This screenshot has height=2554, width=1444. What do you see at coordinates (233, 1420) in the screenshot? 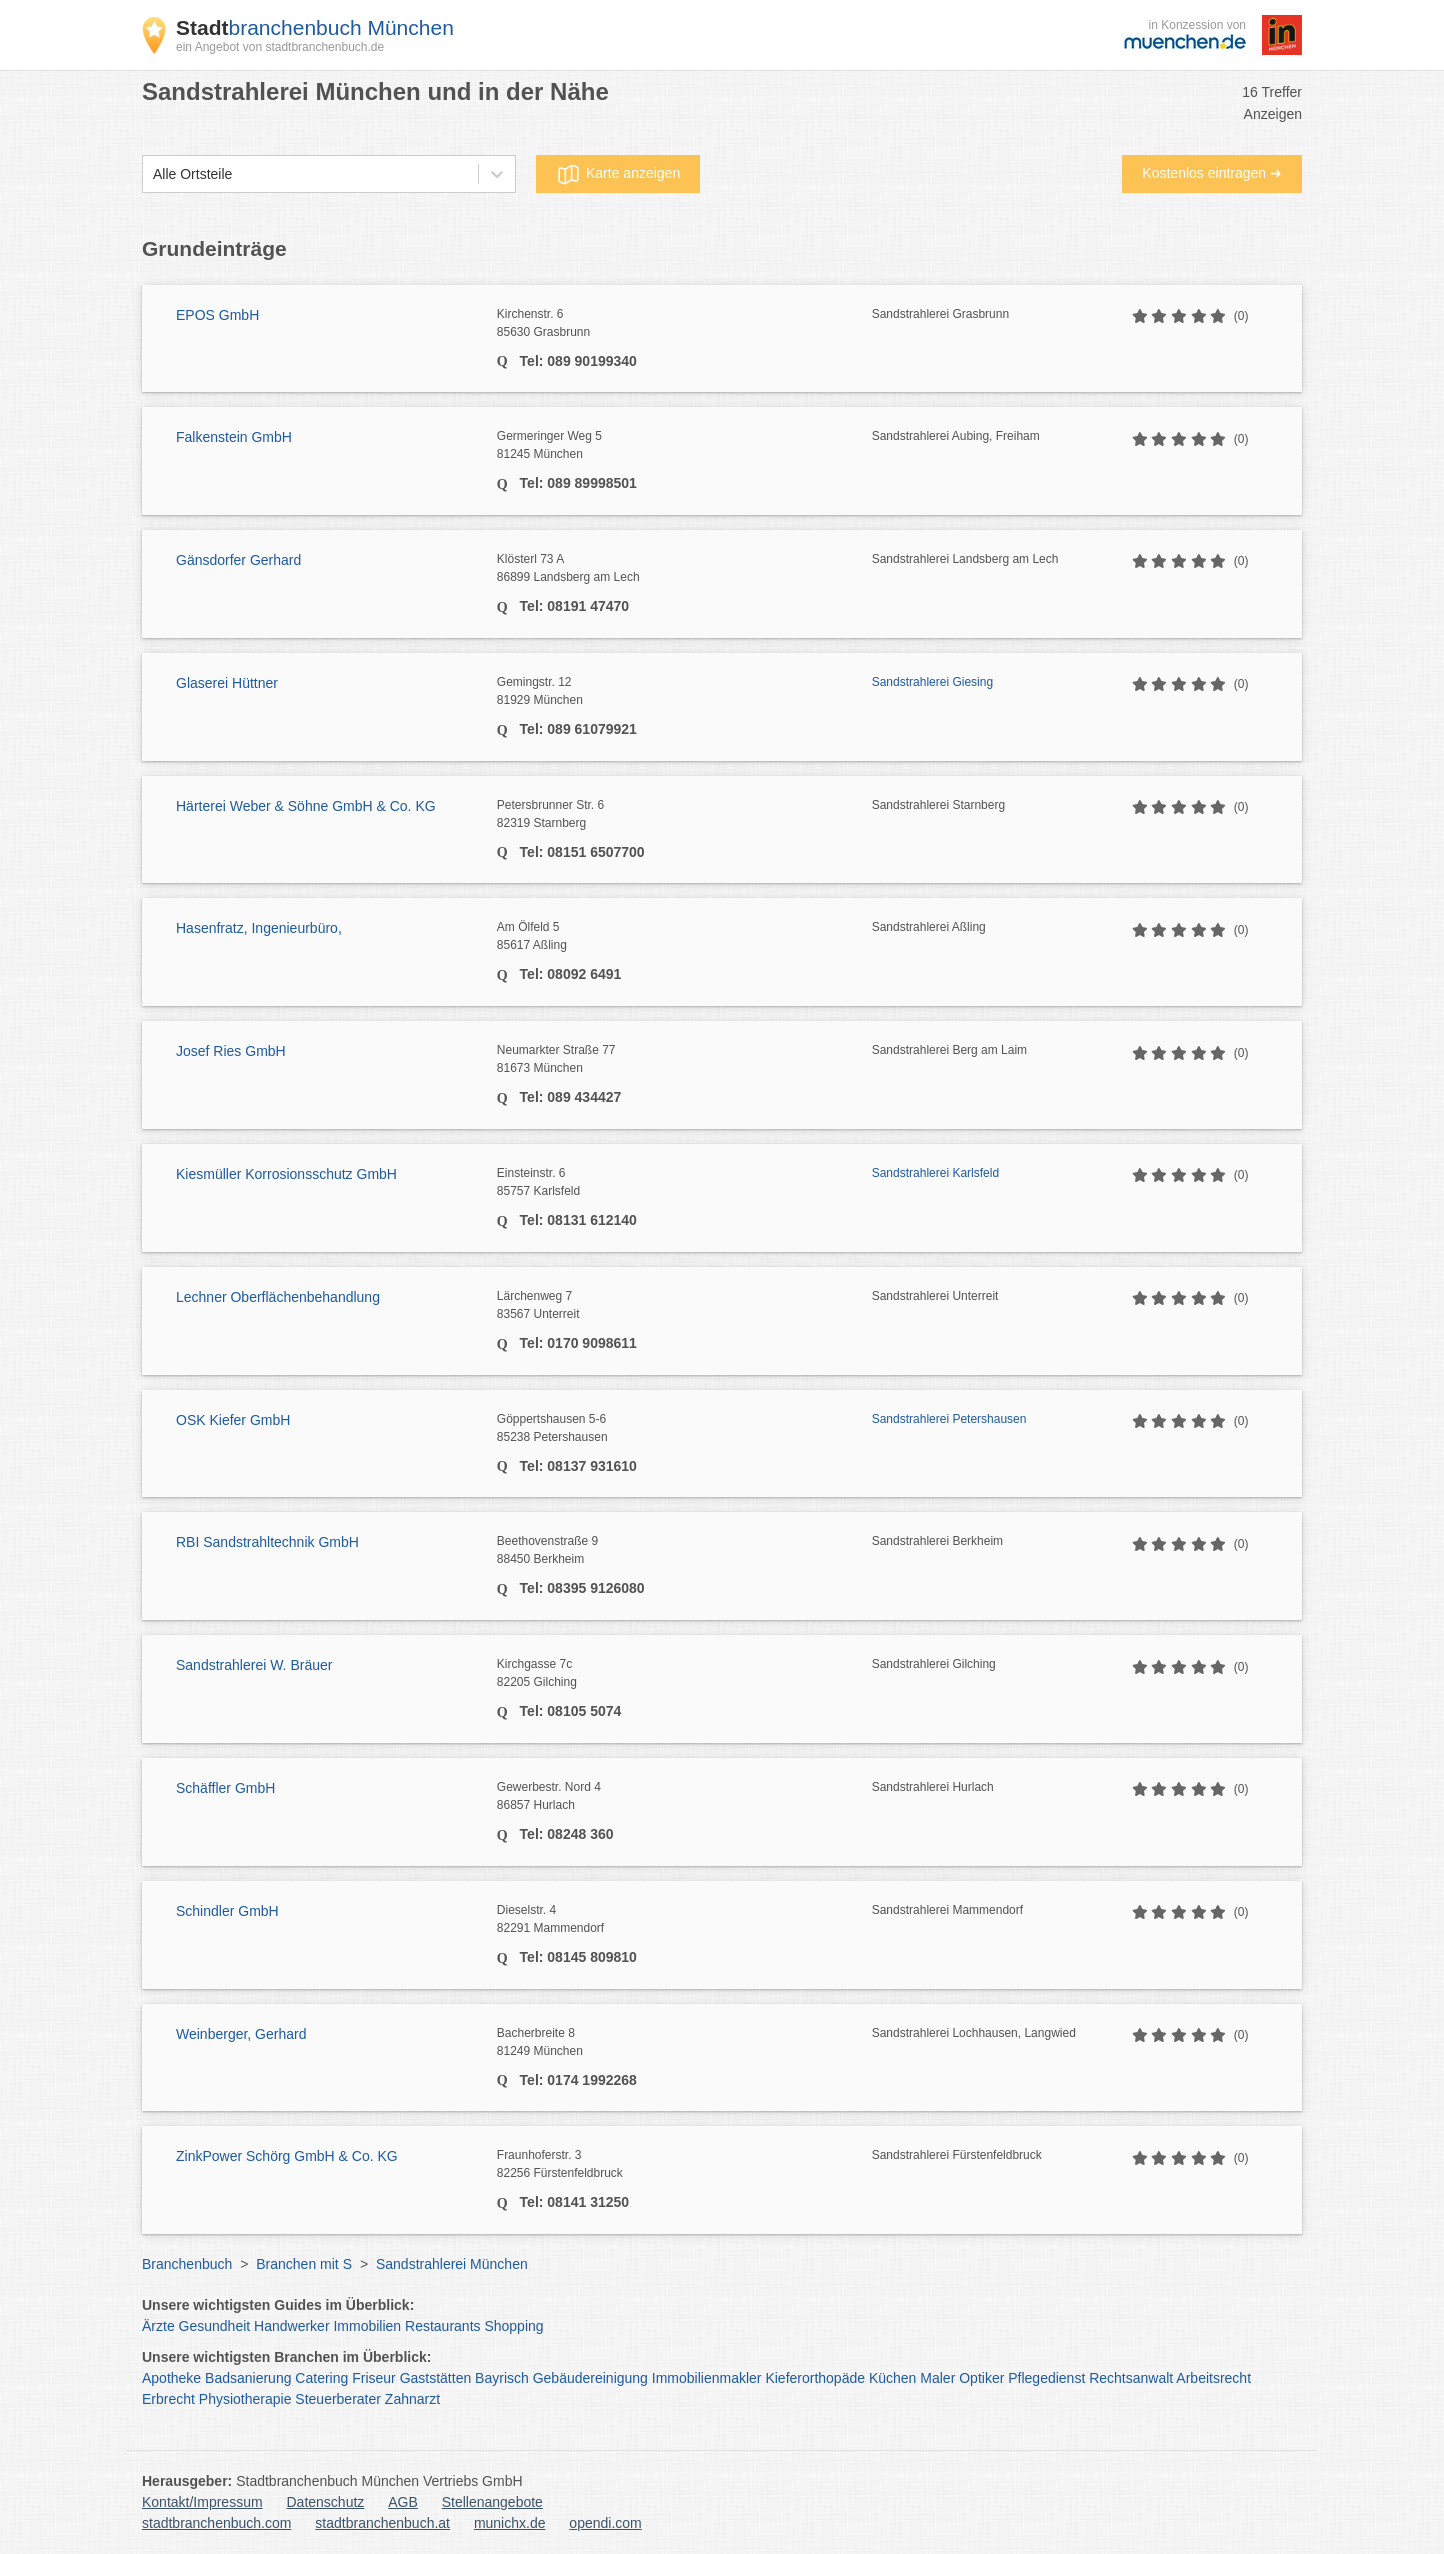
I see `OSK Kiefer GmbH` at bounding box center [233, 1420].